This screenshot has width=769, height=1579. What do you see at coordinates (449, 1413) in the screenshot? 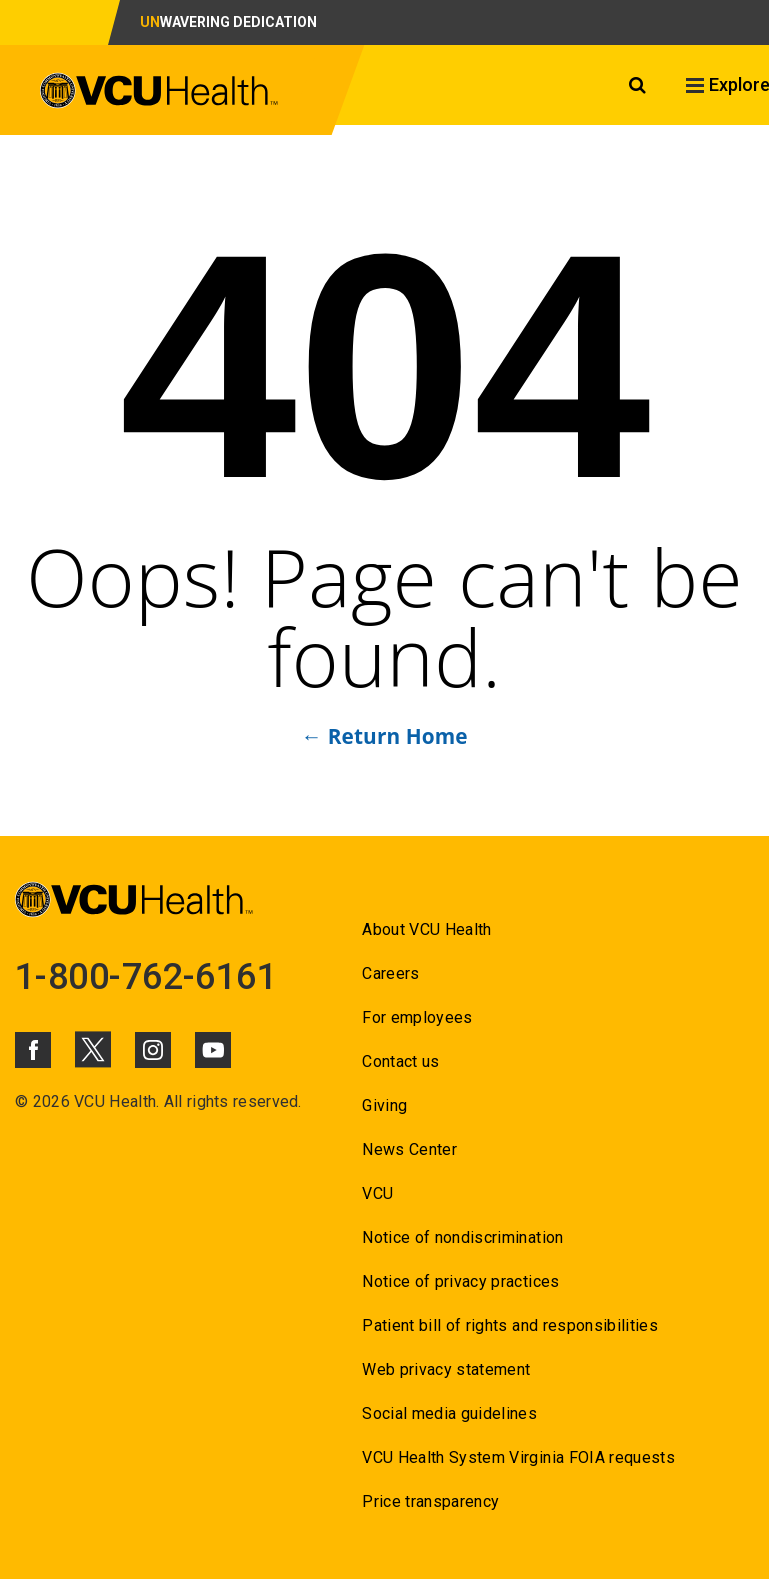
I see `Social media guidelines [Go to Social media guidelines]` at bounding box center [449, 1413].